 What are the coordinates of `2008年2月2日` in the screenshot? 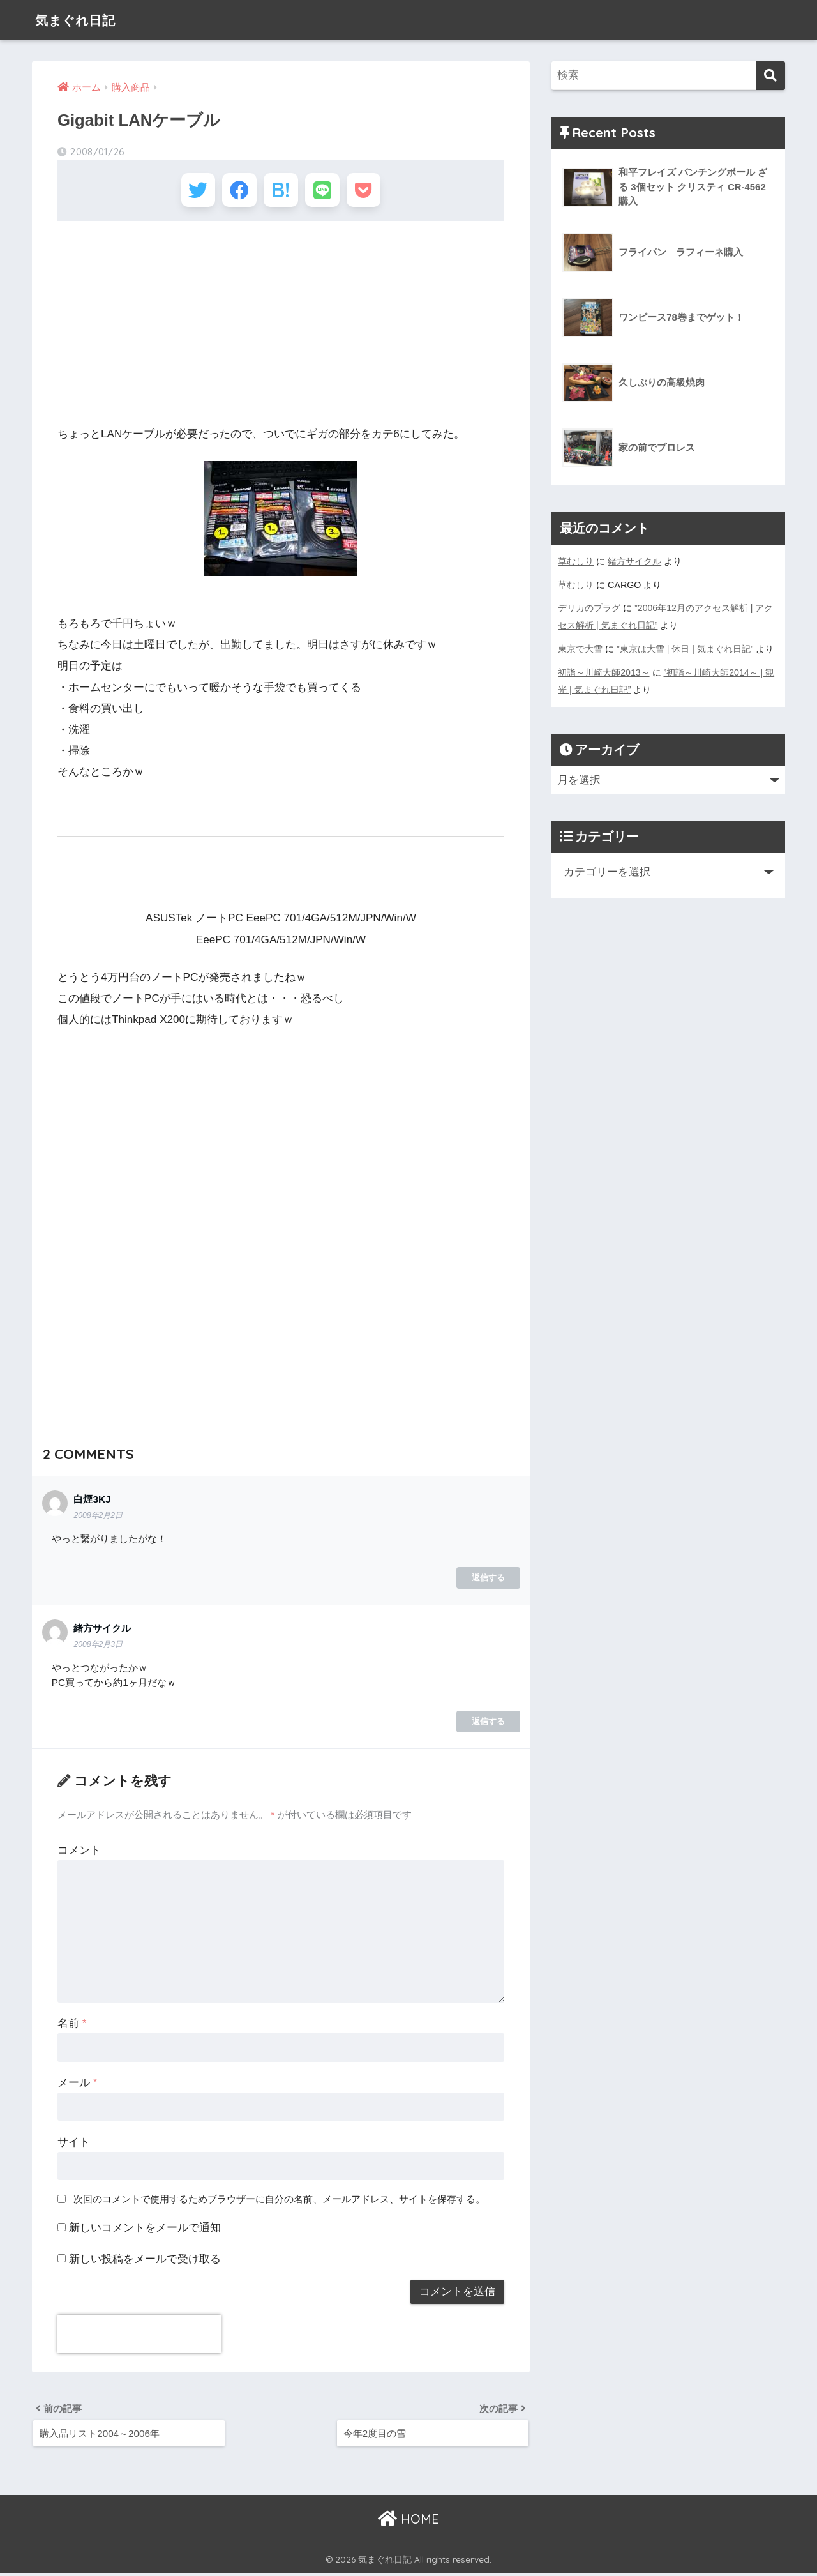 It's located at (98, 1517).